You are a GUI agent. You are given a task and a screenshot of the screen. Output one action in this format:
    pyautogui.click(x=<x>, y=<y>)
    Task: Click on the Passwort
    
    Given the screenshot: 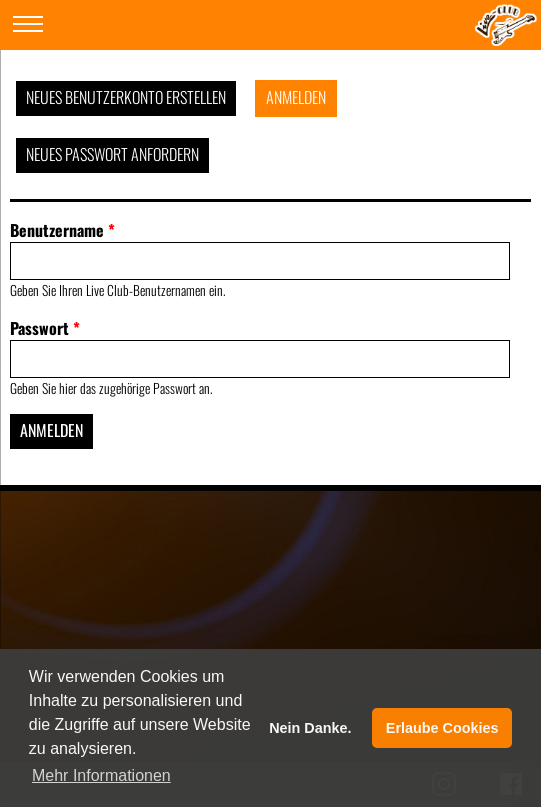 What is the action you would take?
    pyautogui.click(x=45, y=328)
    